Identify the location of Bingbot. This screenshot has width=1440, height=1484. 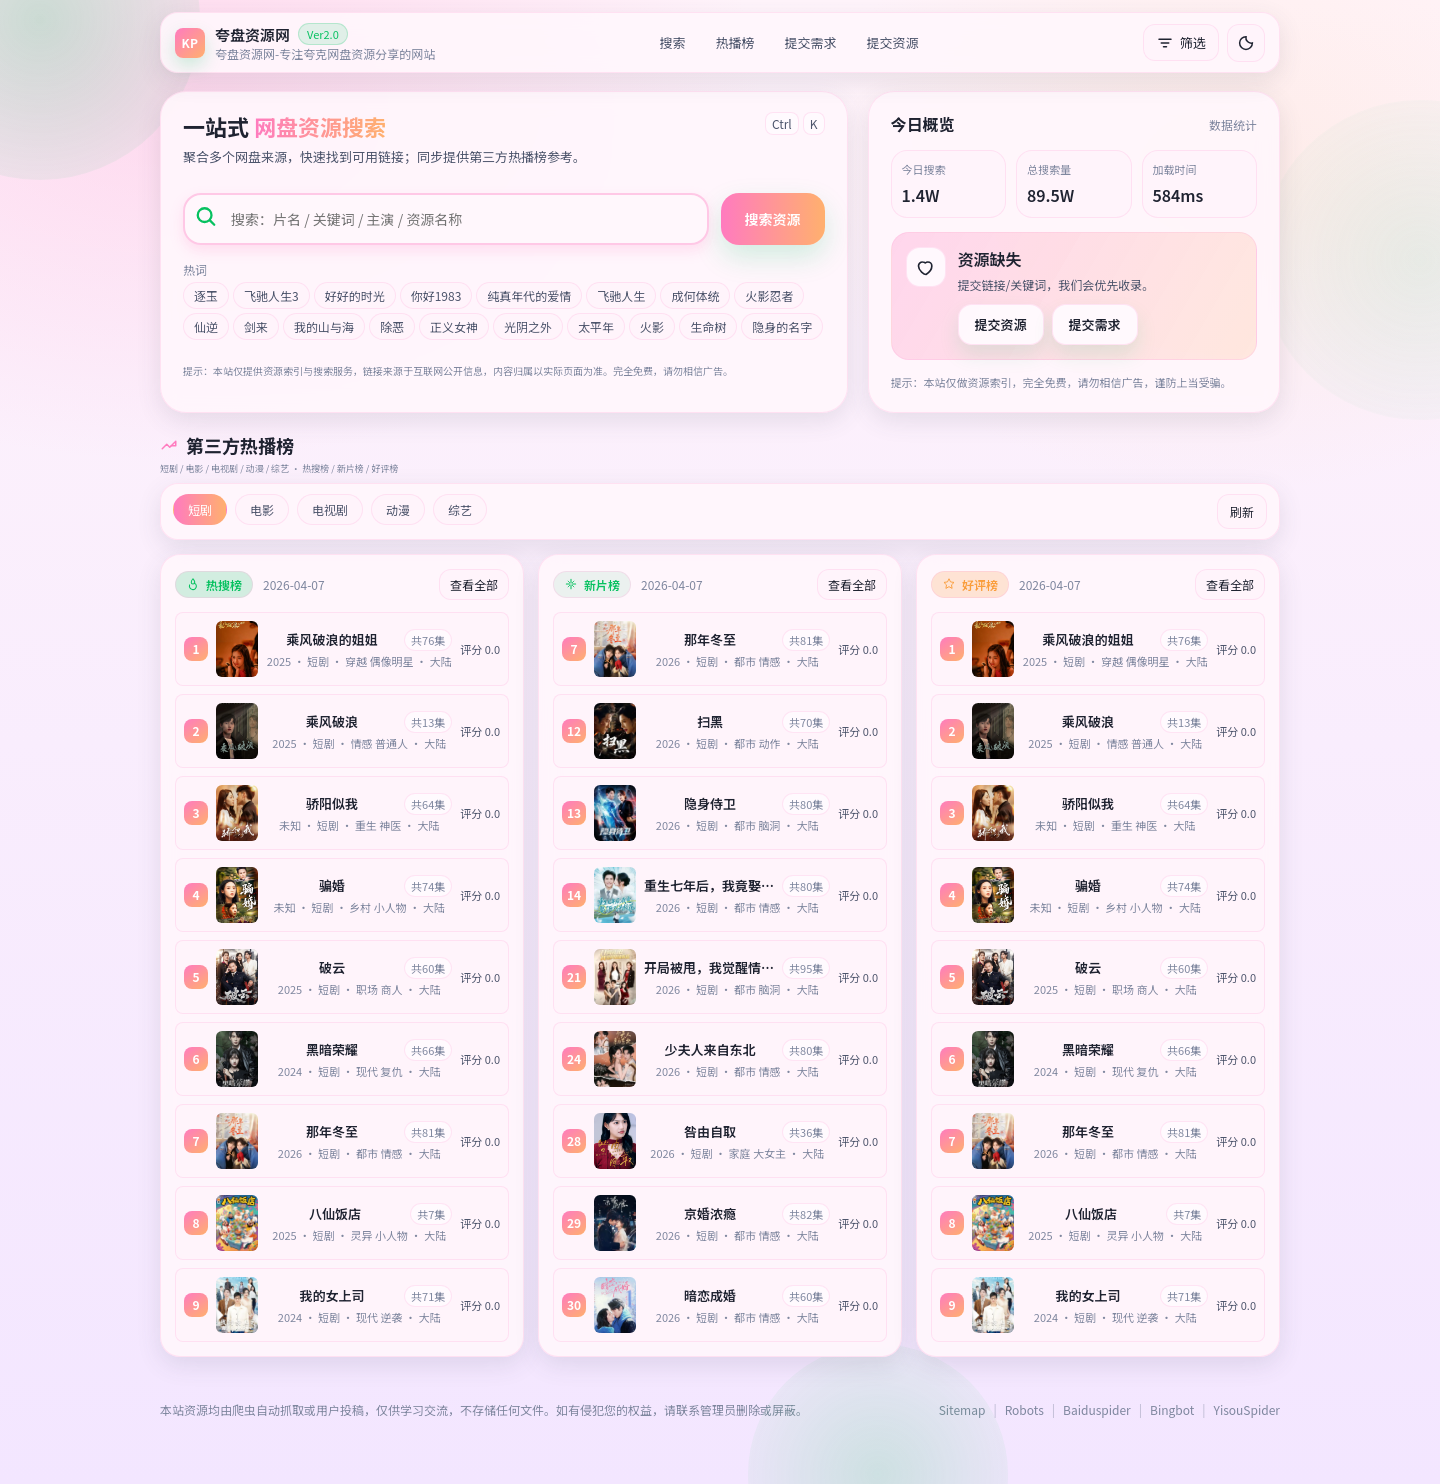
(1172, 1409).